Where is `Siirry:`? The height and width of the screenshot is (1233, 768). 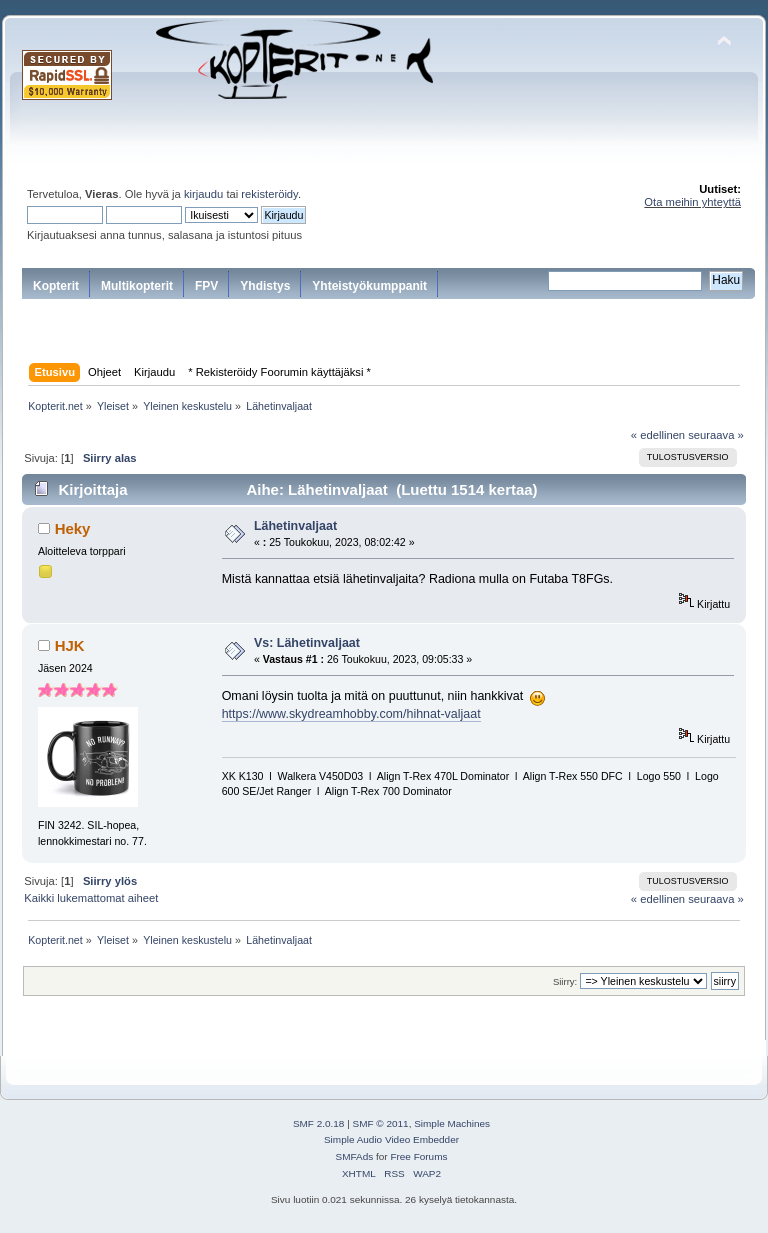
Siirry: is located at coordinates (565, 981).